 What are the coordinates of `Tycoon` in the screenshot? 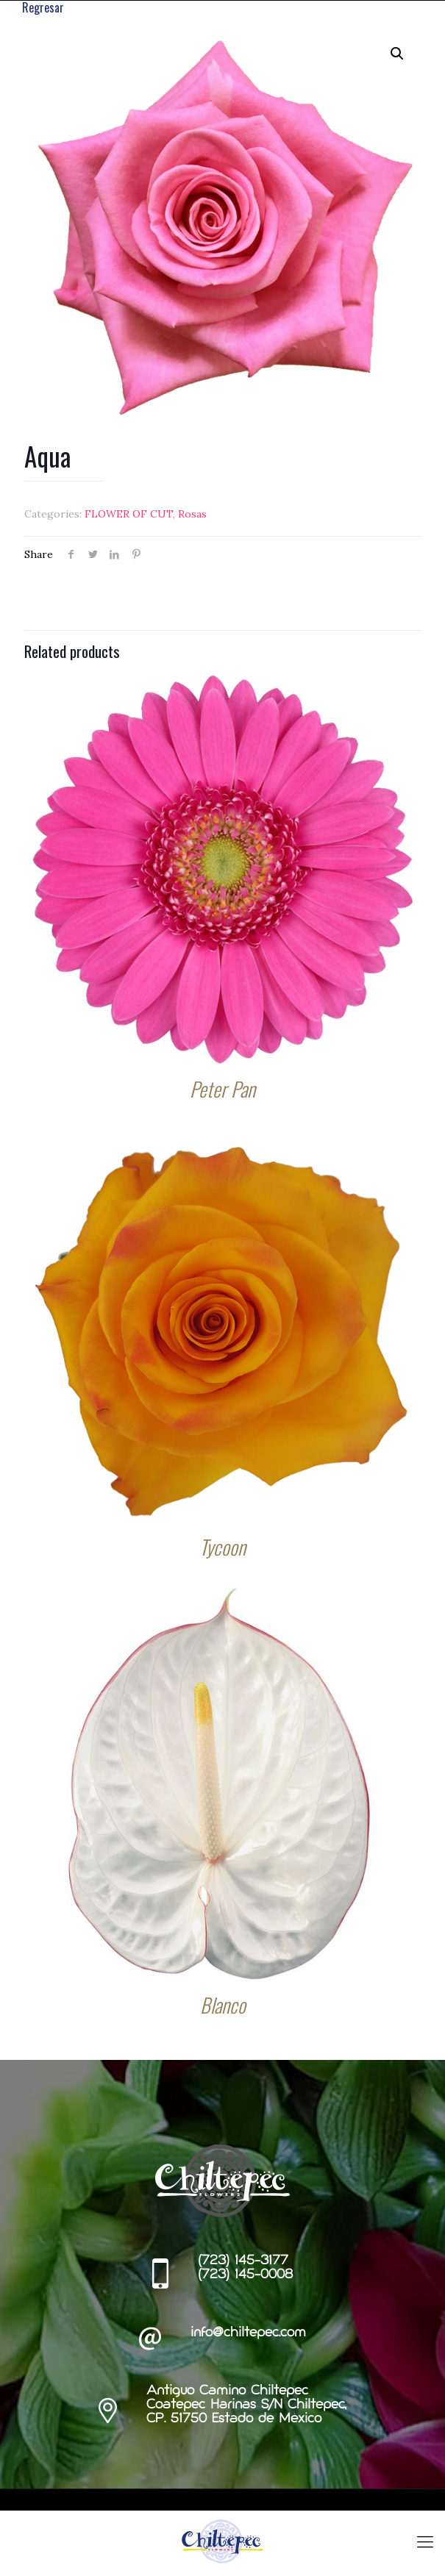 It's located at (222, 1546).